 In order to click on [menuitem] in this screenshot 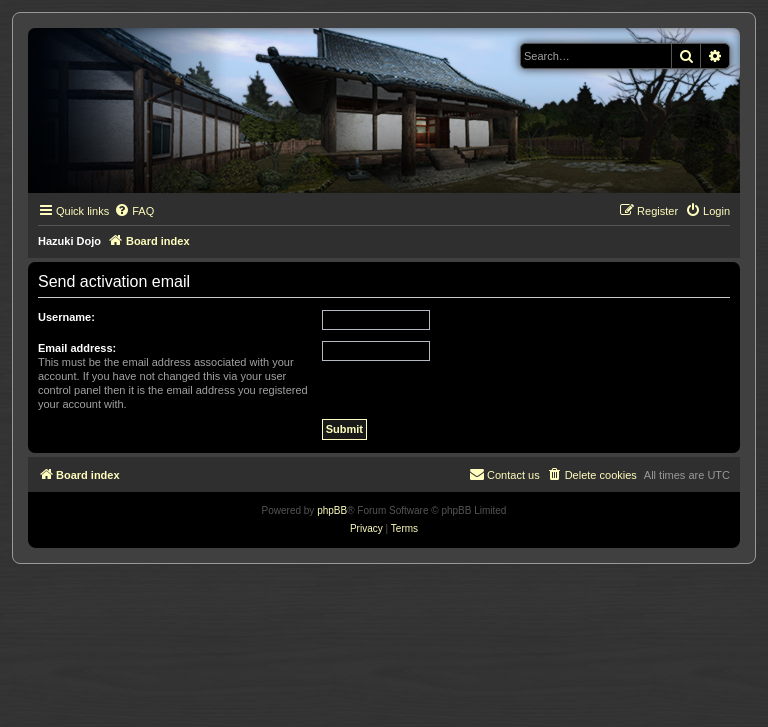, I will do `click(134, 211)`.